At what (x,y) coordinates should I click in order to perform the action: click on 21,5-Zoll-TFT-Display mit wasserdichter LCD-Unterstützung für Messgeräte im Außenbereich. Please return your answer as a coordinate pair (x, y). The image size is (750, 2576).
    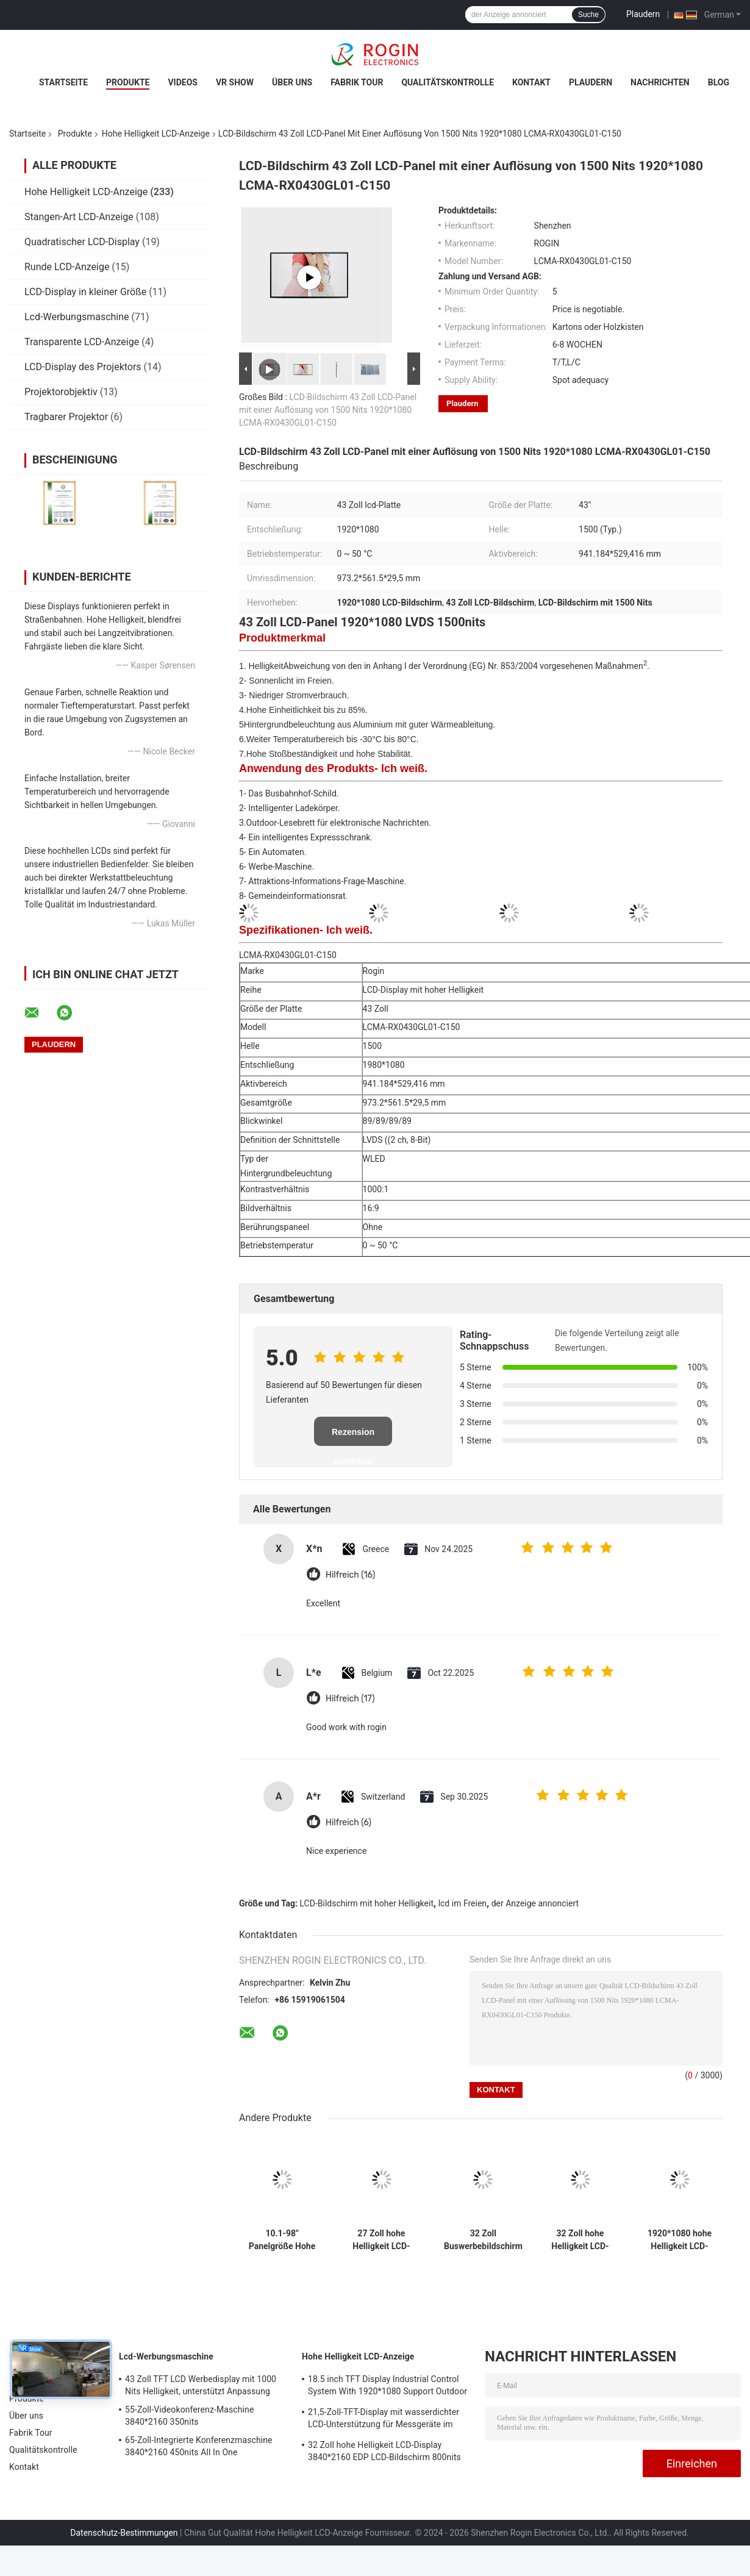
    Looking at the image, I should click on (383, 2420).